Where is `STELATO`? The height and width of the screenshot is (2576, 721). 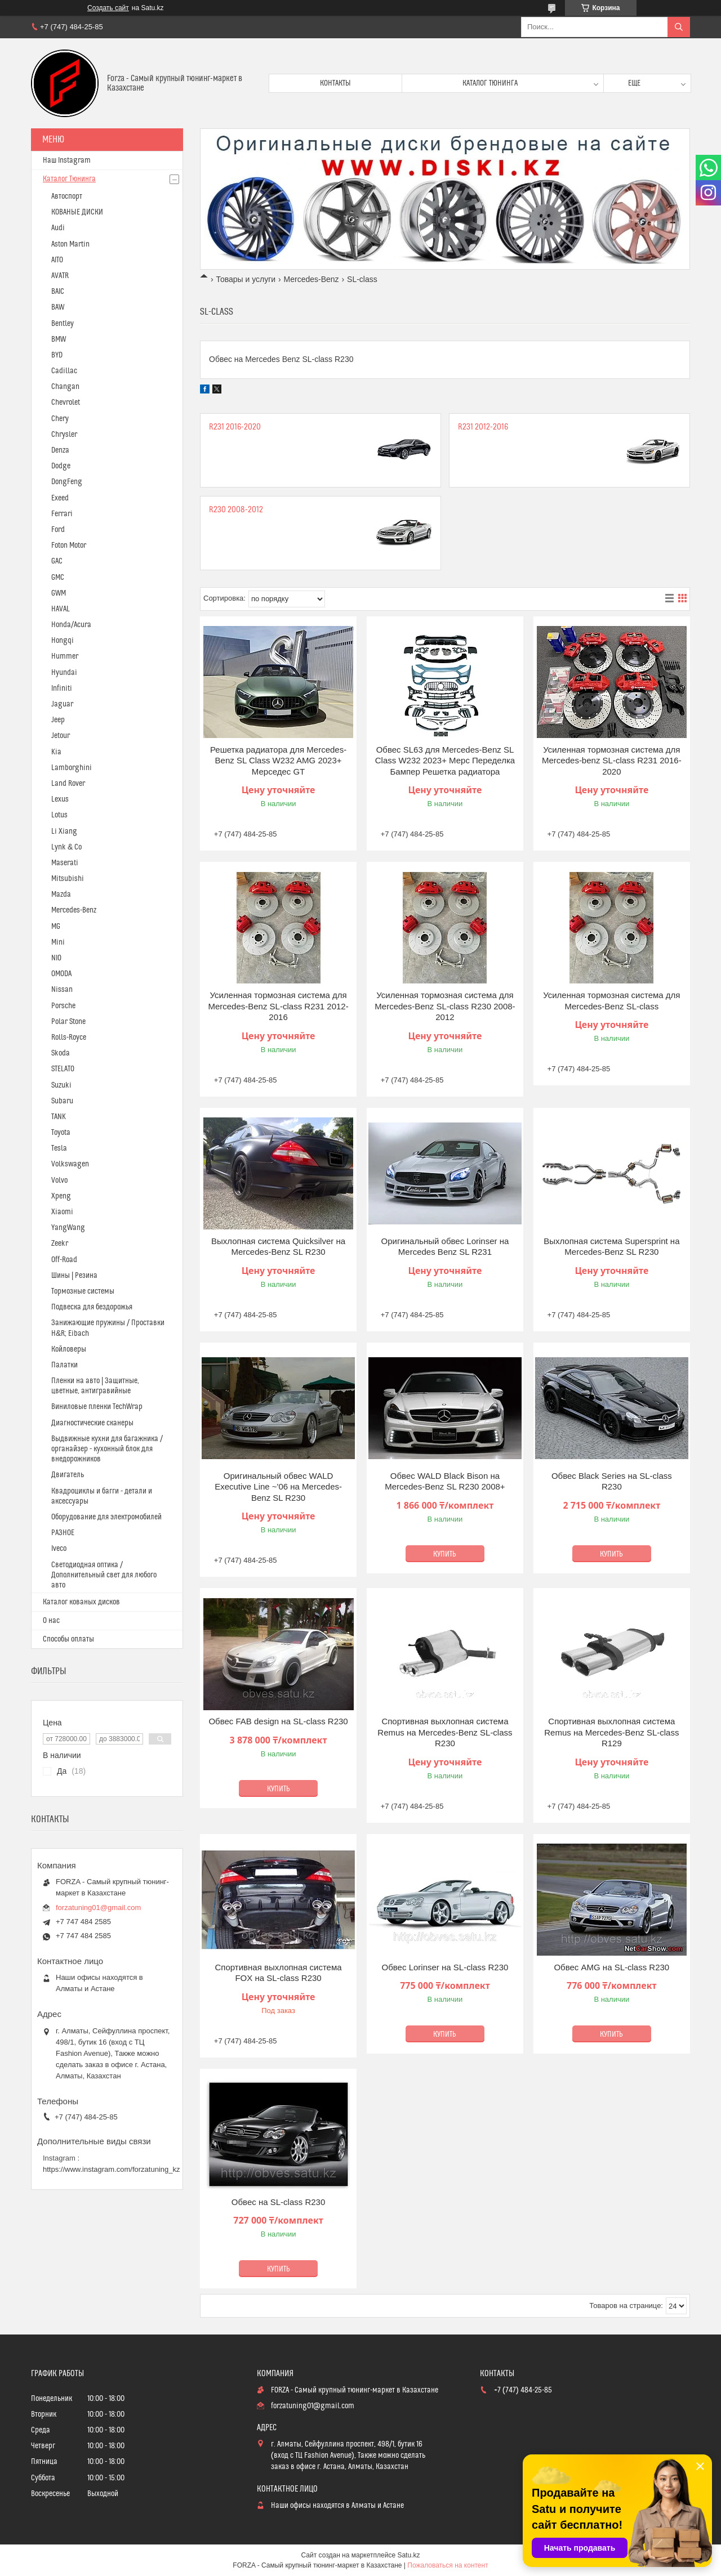
STELATO is located at coordinates (62, 1069).